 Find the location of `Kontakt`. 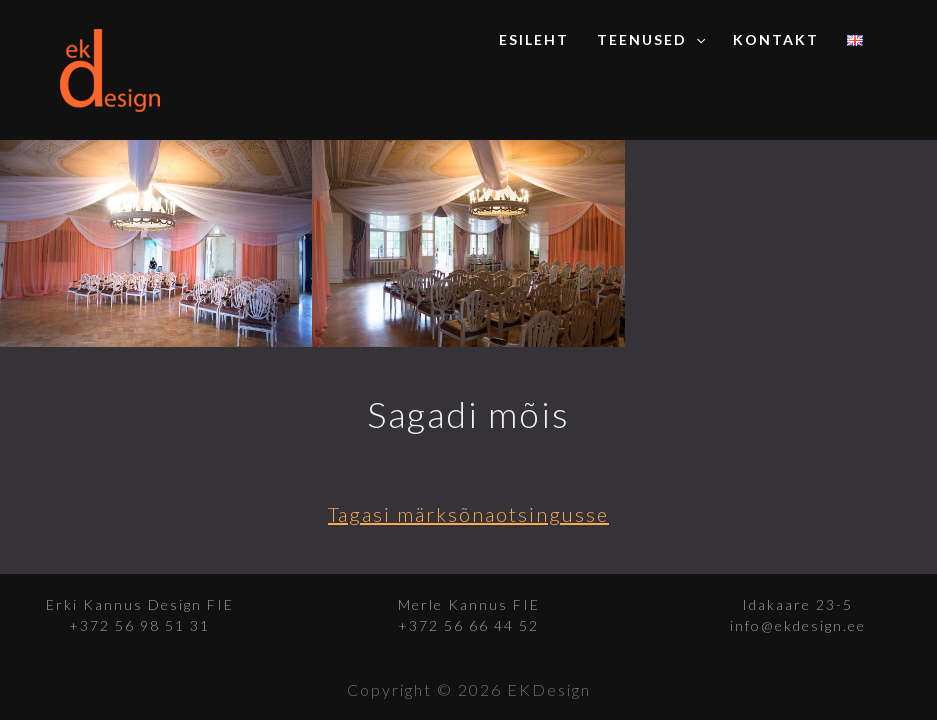

Kontakt is located at coordinates (776, 39).